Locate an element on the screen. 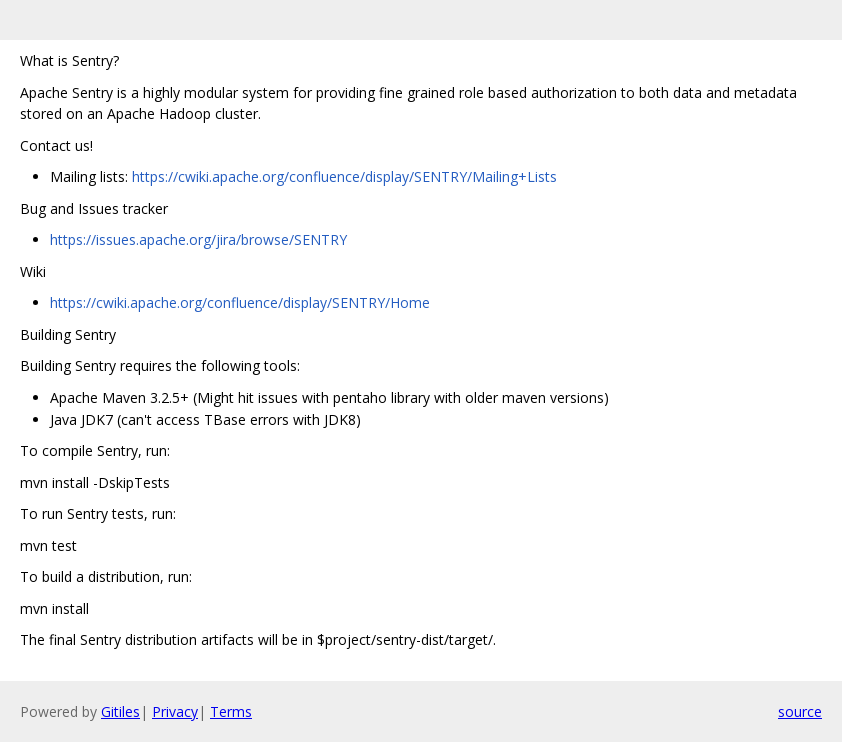 This screenshot has width=842, height=742. Gitiles is located at coordinates (120, 711).